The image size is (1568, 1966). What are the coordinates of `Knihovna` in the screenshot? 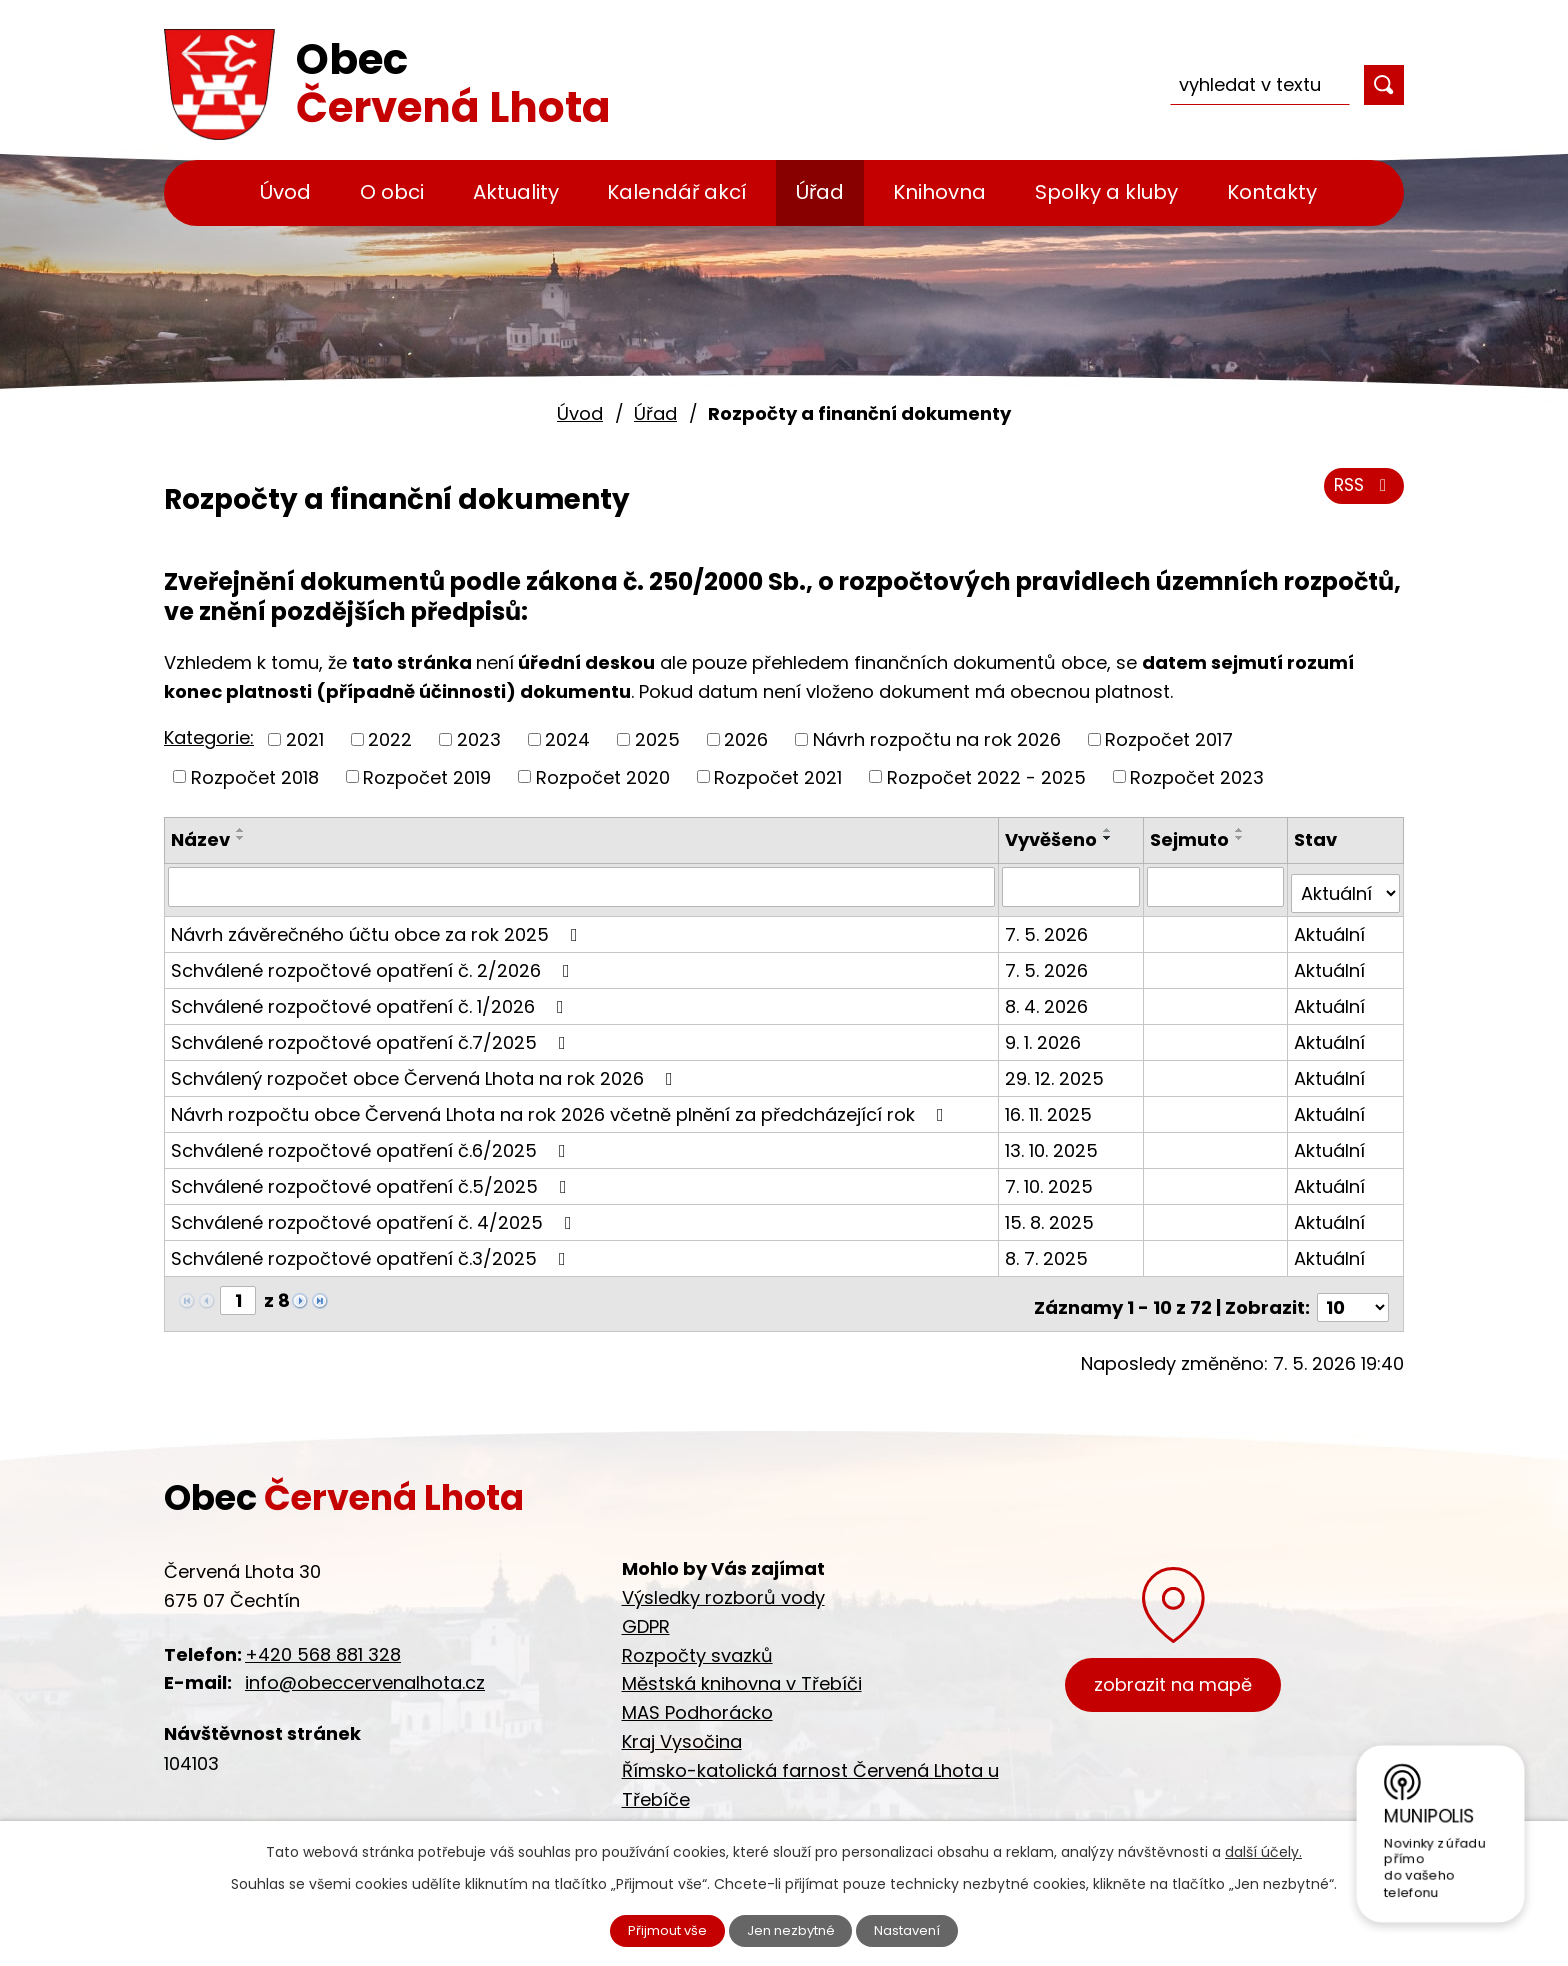 It's located at (939, 192).